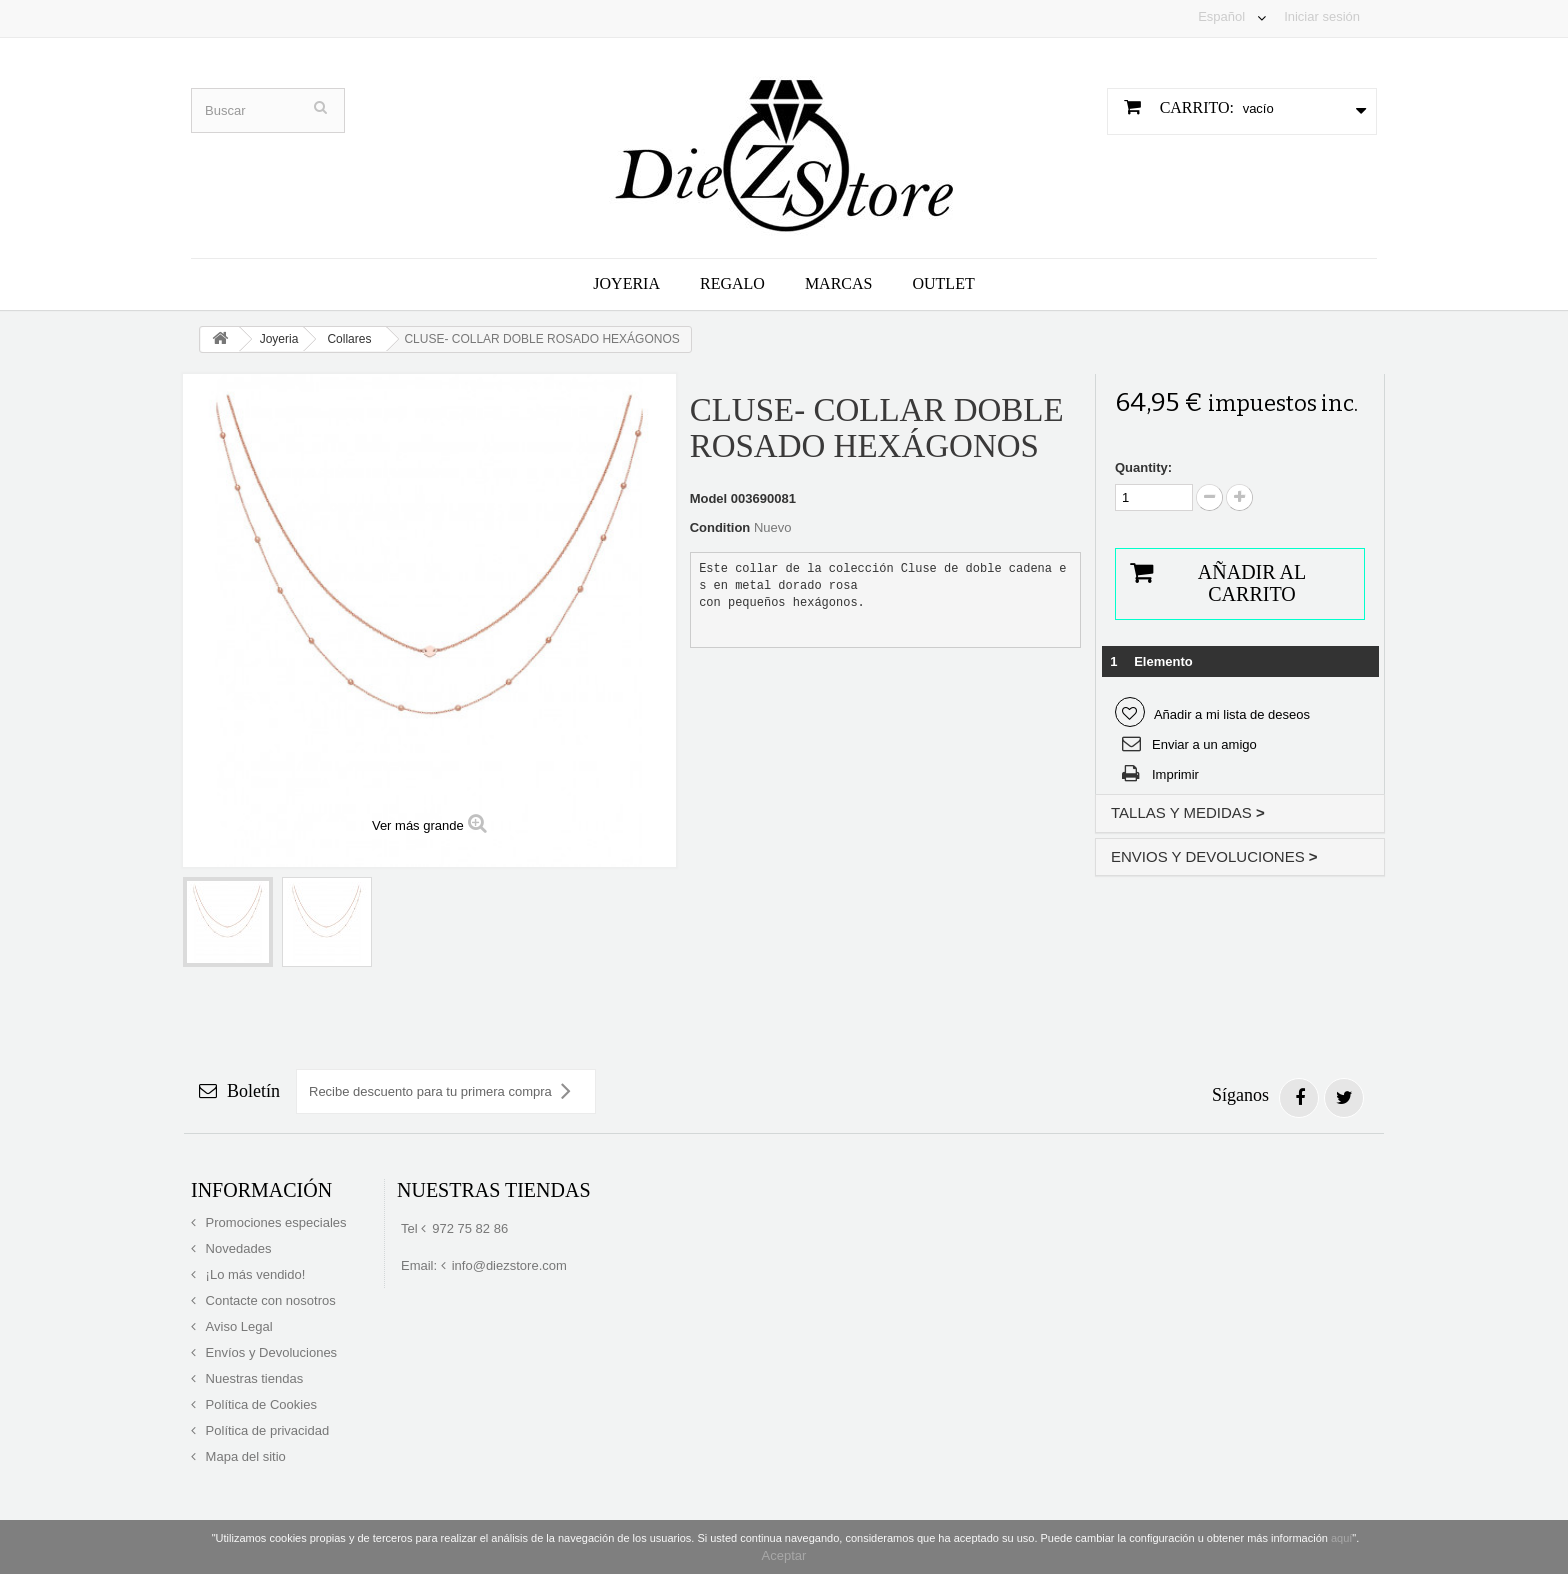 This screenshot has width=1568, height=1574. What do you see at coordinates (839, 283) in the screenshot?
I see `Marcas` at bounding box center [839, 283].